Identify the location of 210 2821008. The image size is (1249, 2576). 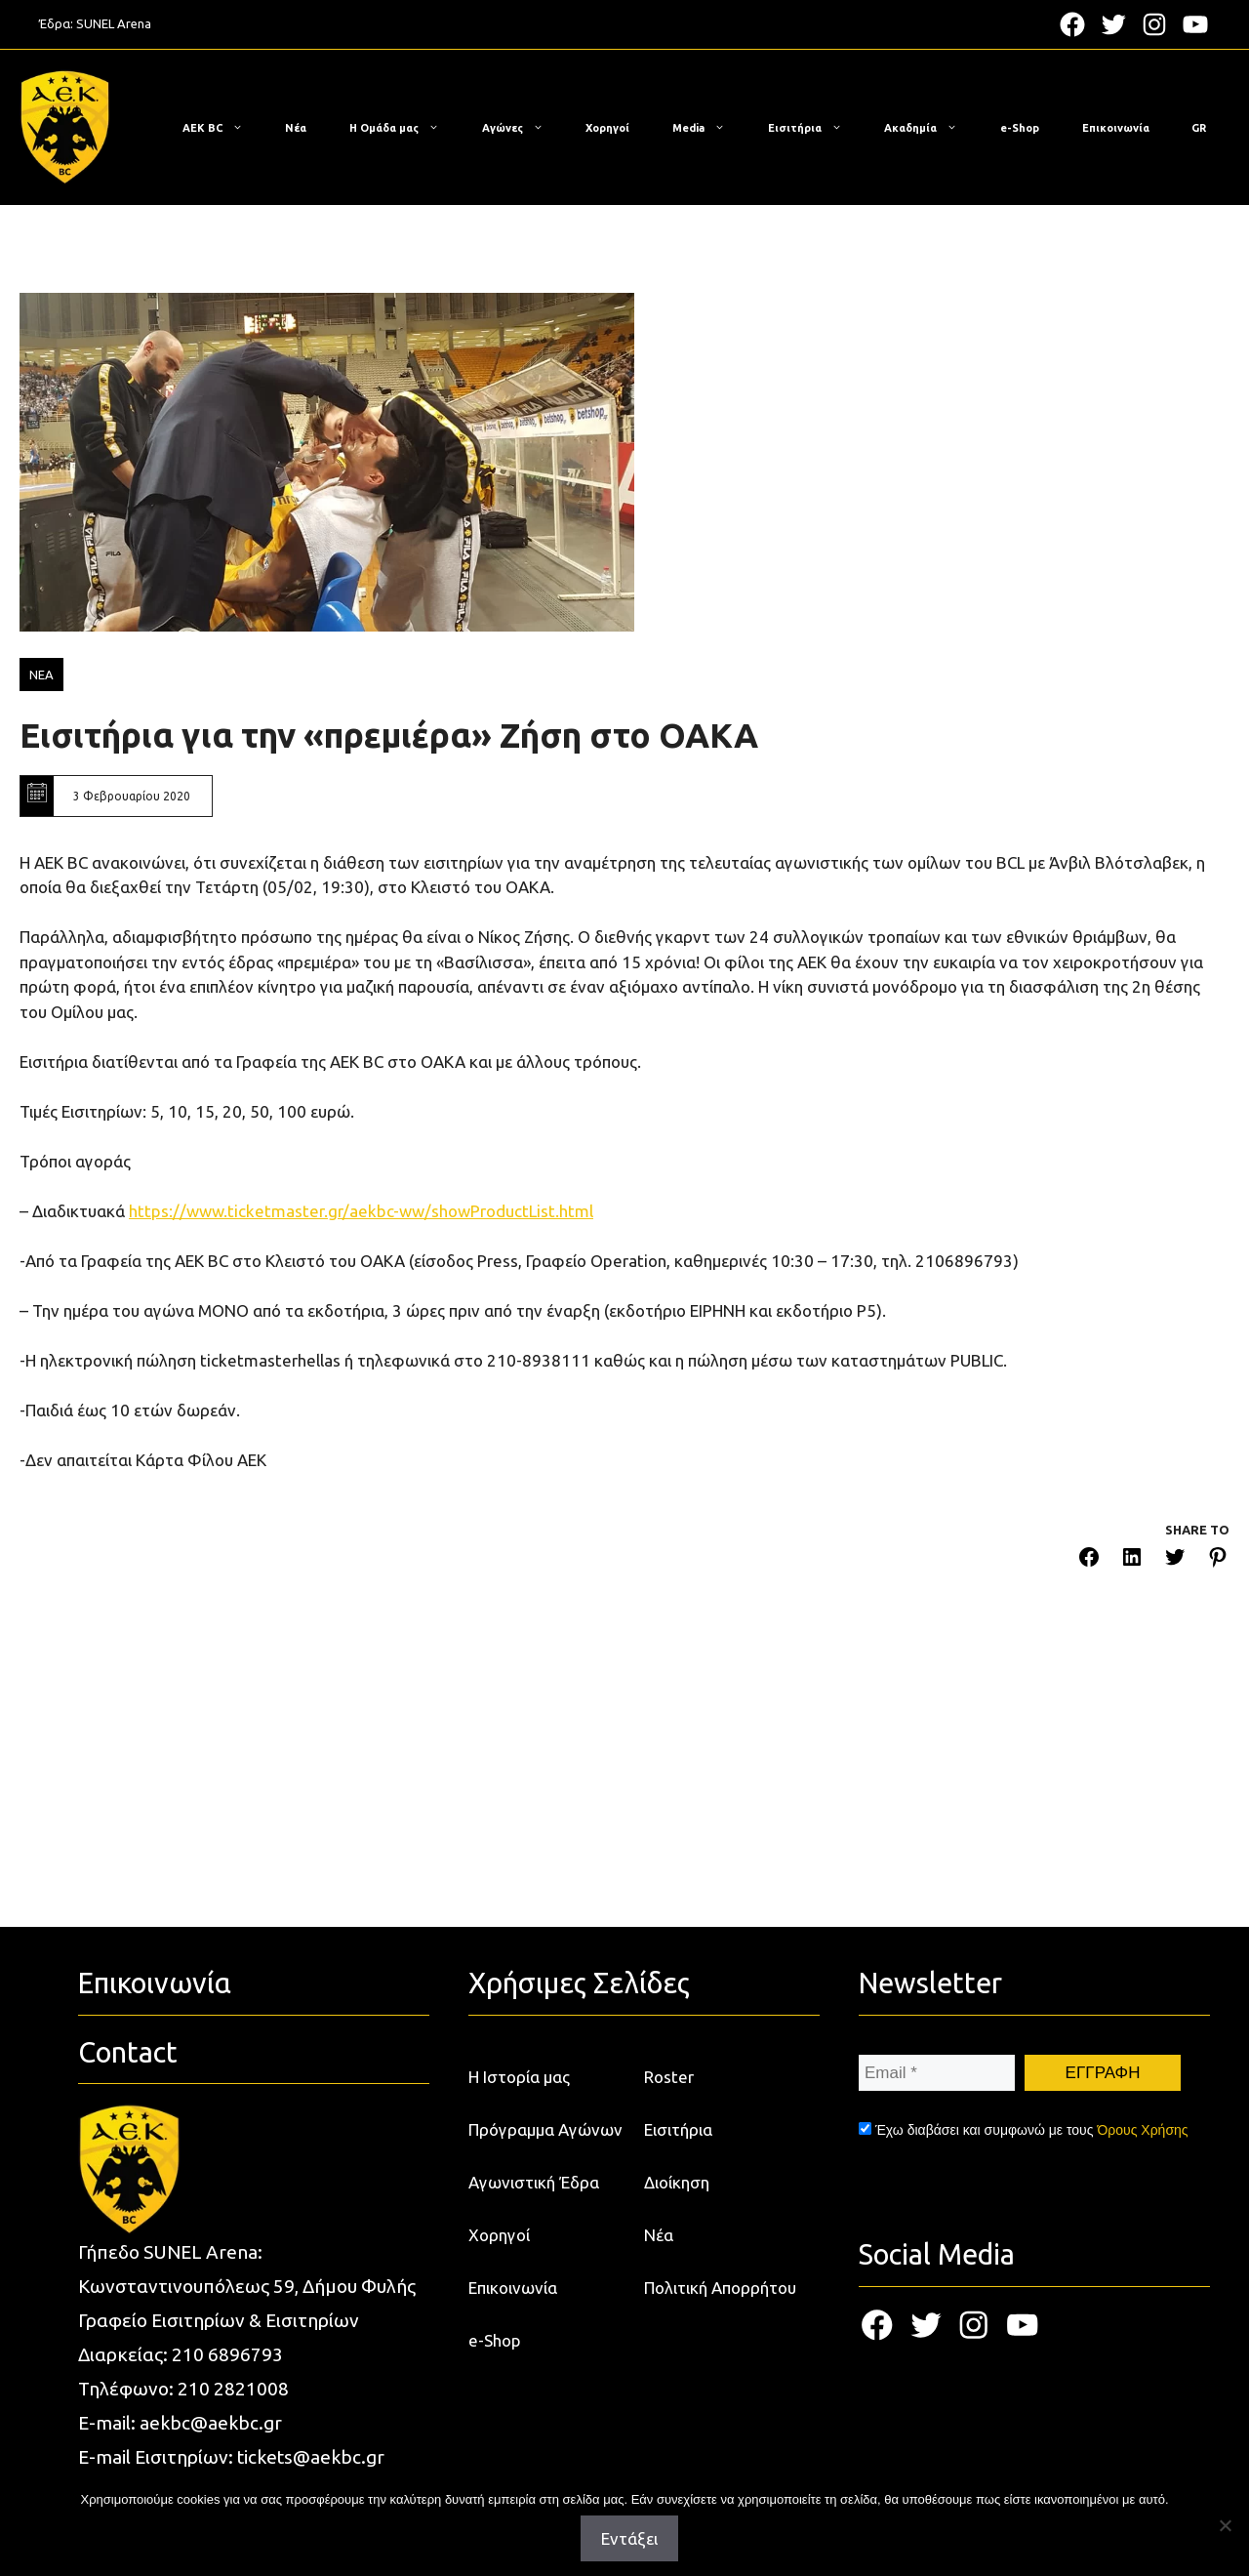
(233, 2388).